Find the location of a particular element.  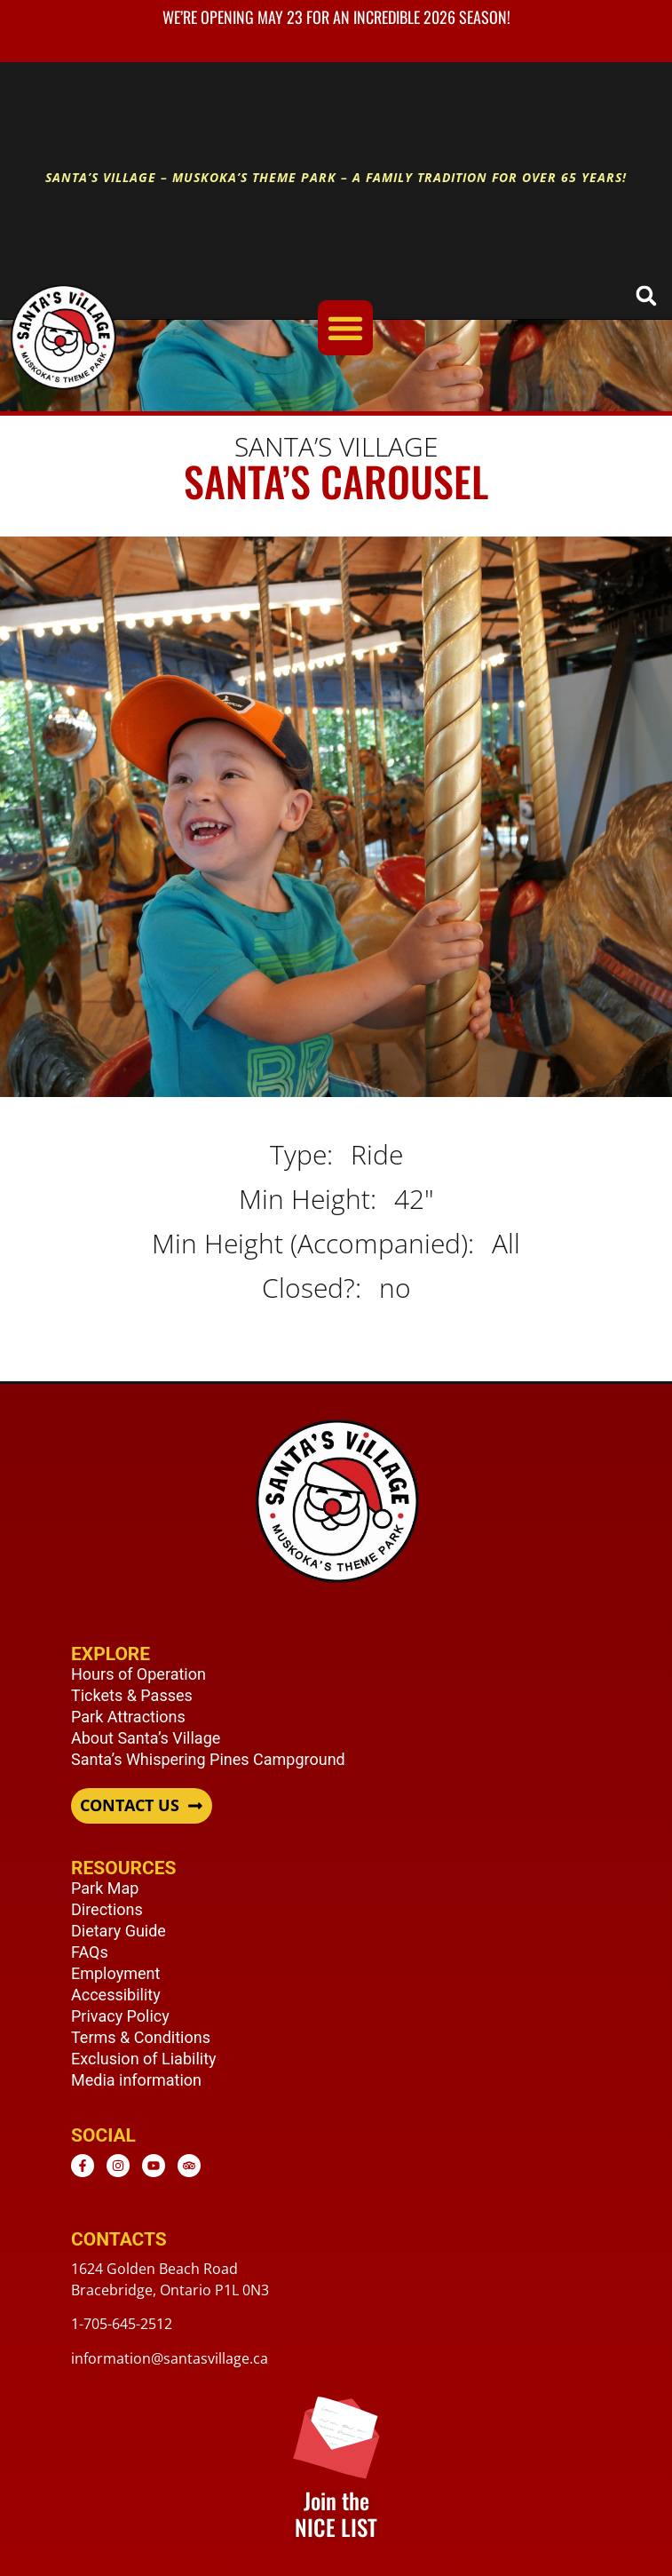

[Instagram - opens in new window] is located at coordinates (118, 2165).